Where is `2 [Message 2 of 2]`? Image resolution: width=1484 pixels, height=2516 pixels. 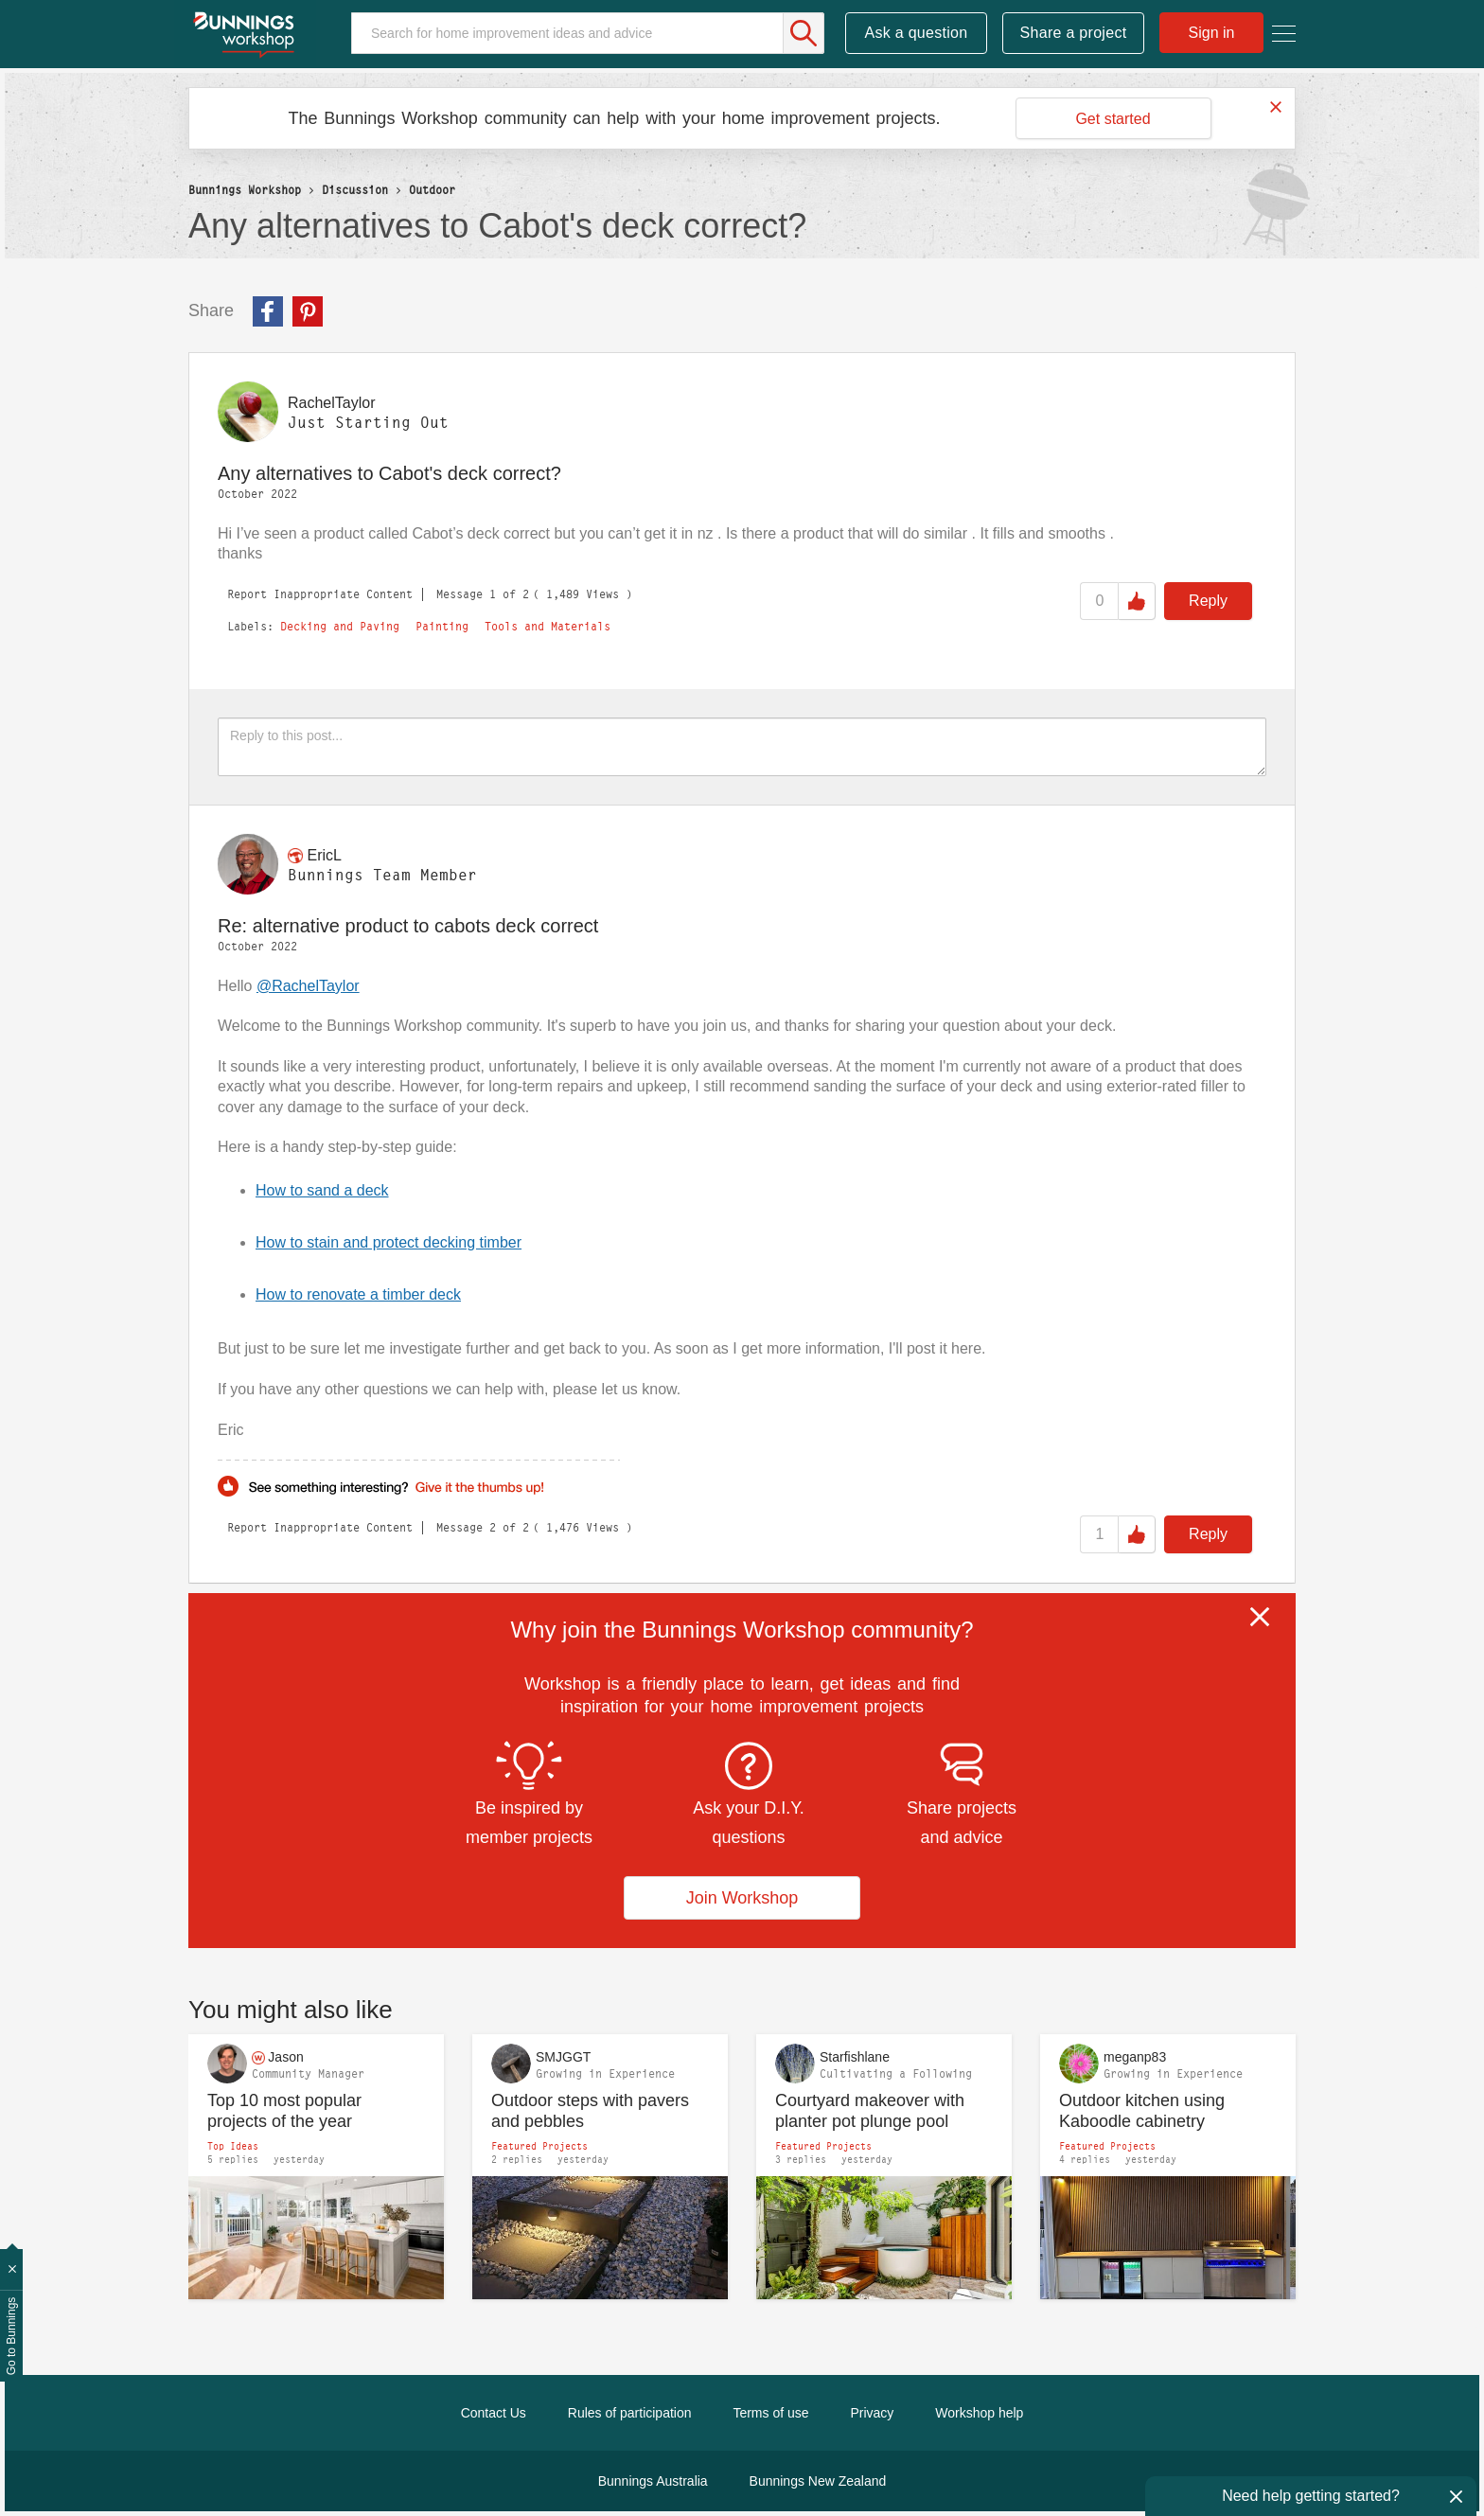
2 [Message 2 of 2] is located at coordinates (492, 1527).